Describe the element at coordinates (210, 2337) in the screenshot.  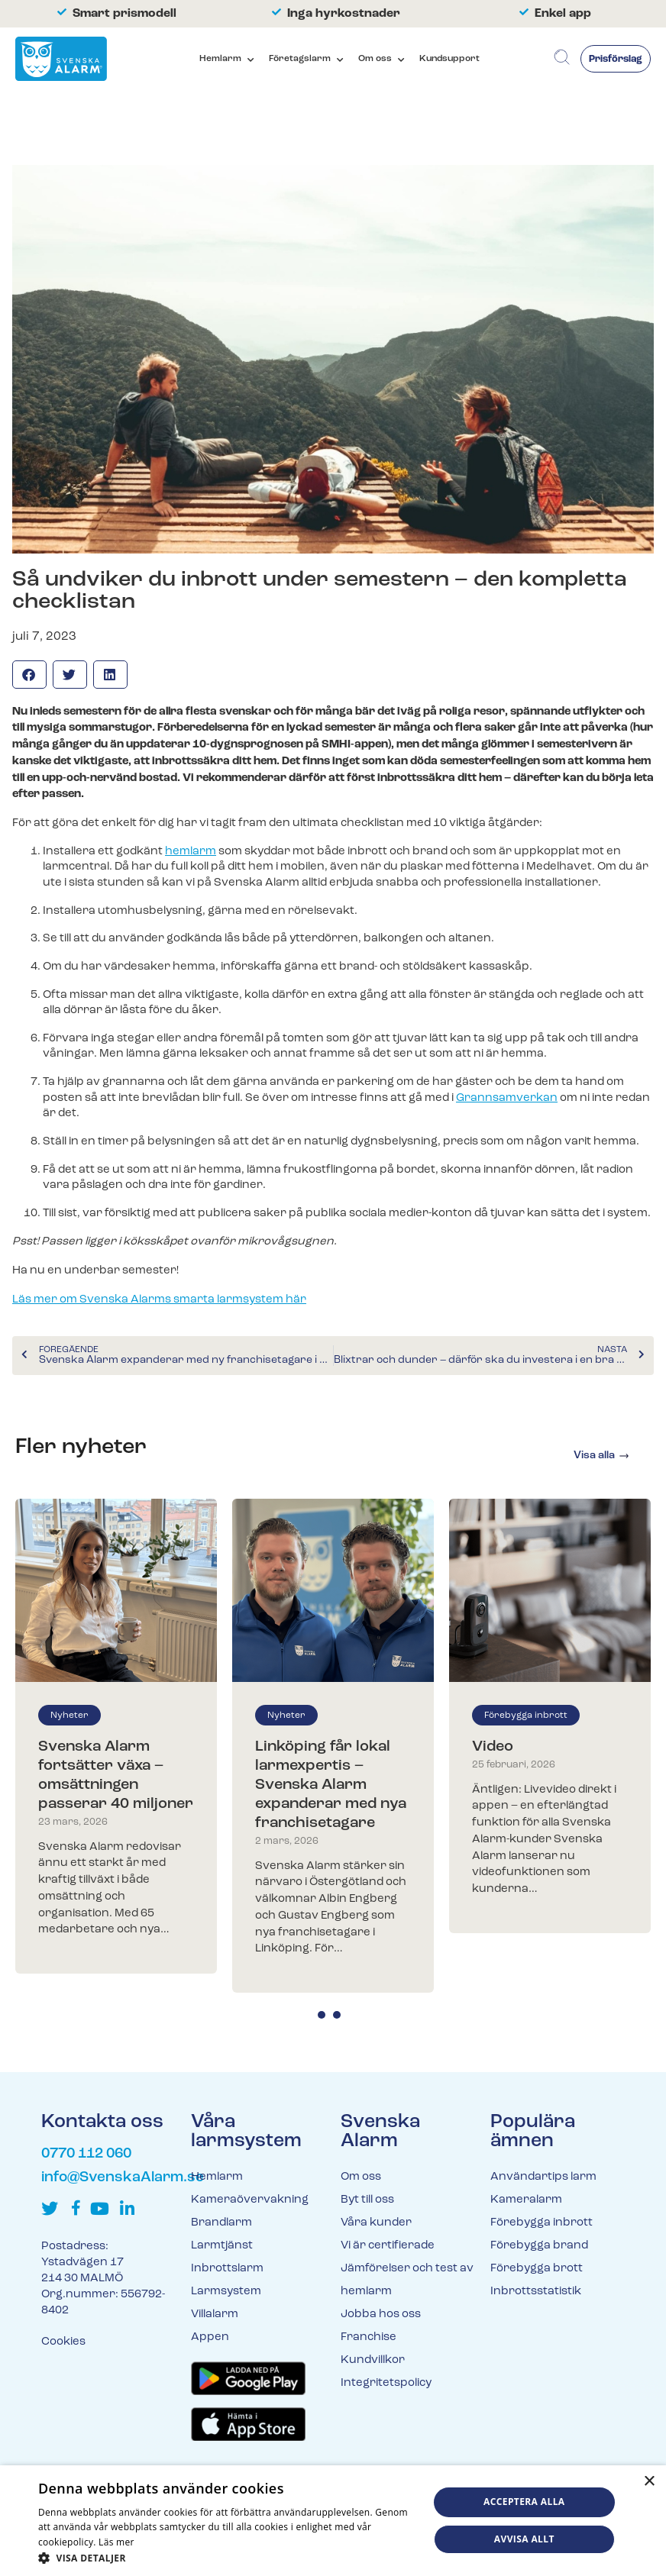
I see `Appen` at that location.